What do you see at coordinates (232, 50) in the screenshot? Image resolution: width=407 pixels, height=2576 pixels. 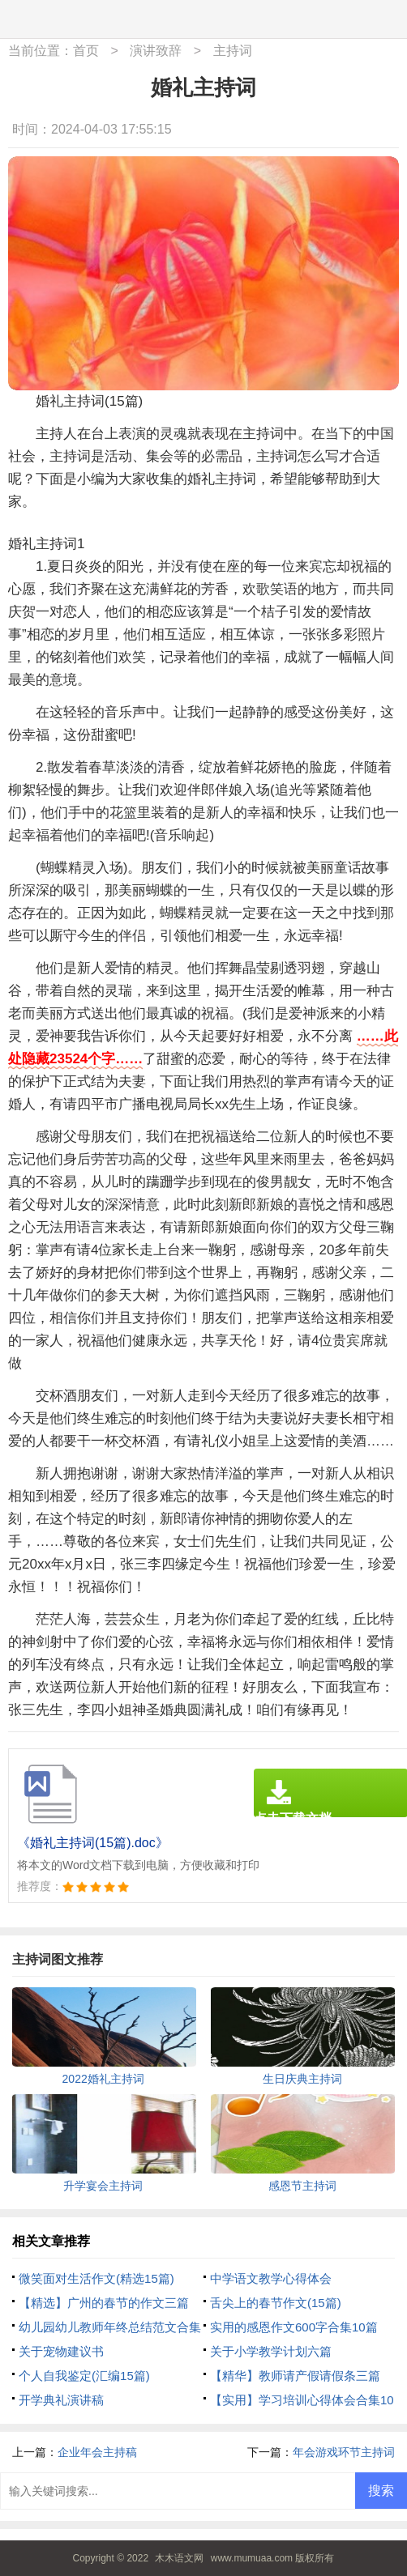 I see `主持词` at bounding box center [232, 50].